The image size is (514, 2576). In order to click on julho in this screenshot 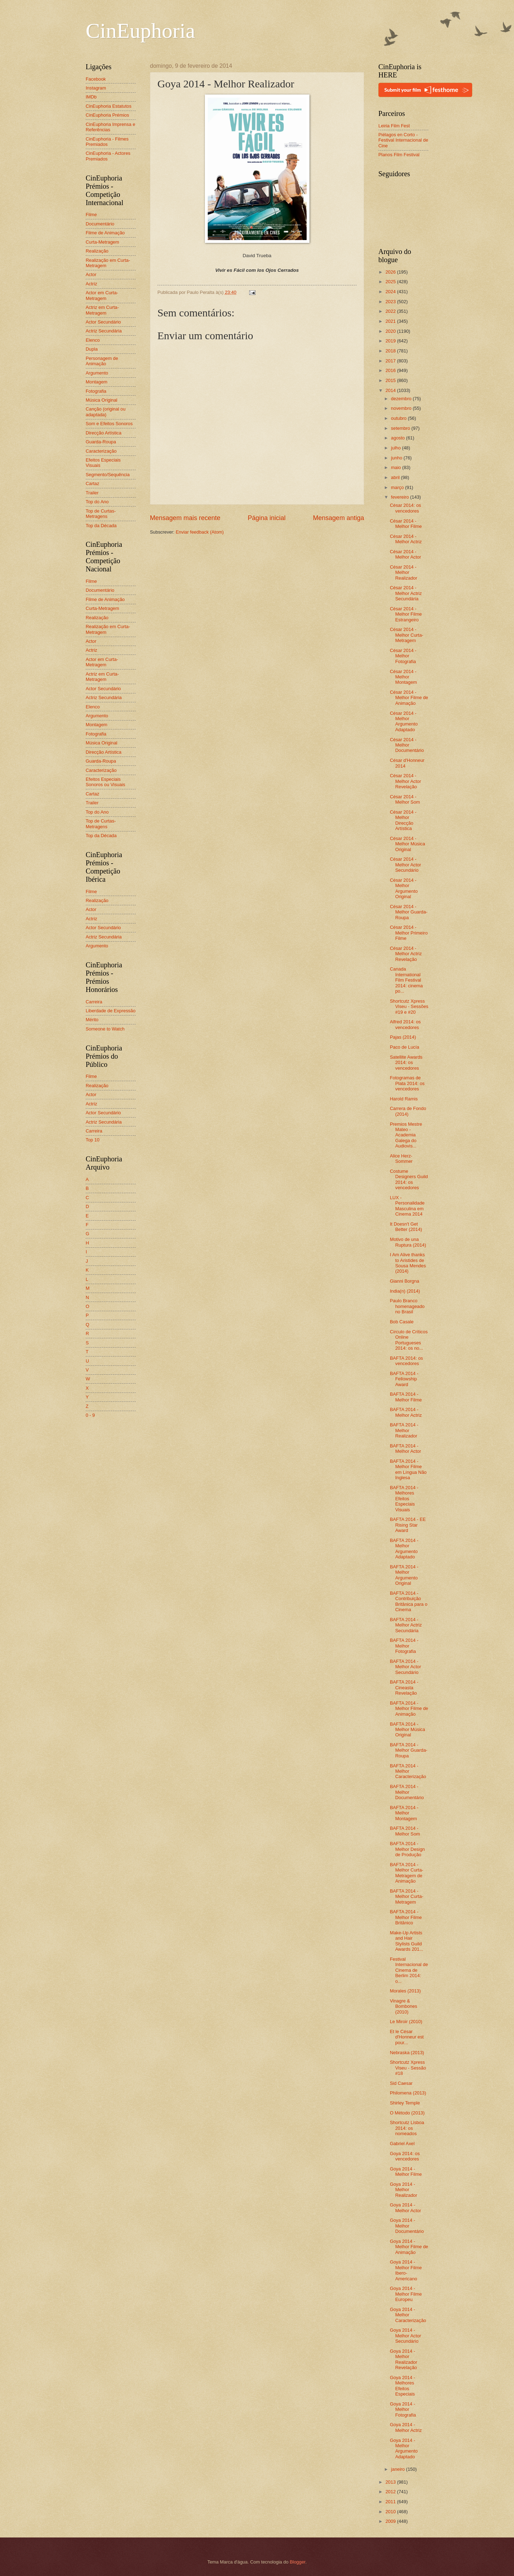, I will do `click(396, 447)`.